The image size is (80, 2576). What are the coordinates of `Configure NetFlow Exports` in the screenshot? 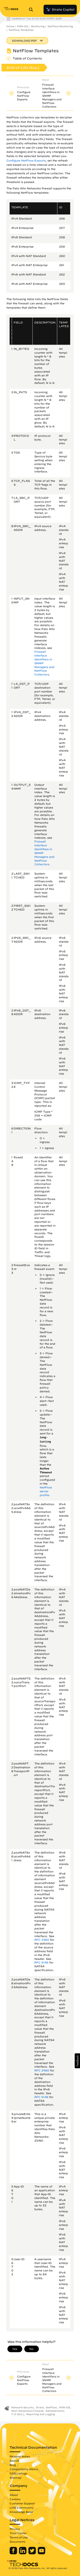 It's located at (26, 160).